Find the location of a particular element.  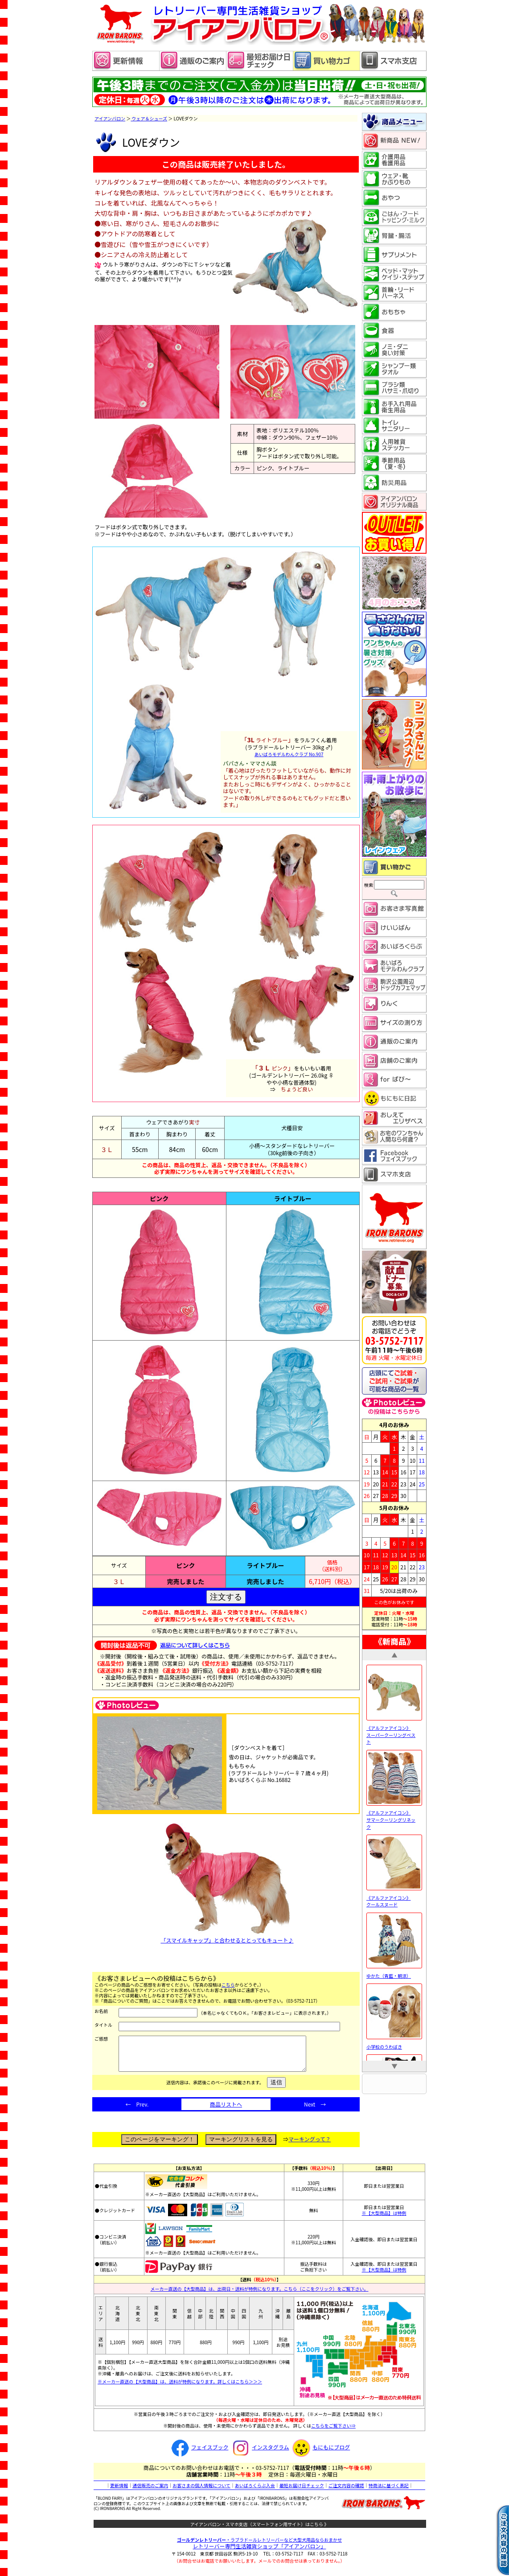

あいばろモデルわんクラブ No.907 is located at coordinates (289, 754).